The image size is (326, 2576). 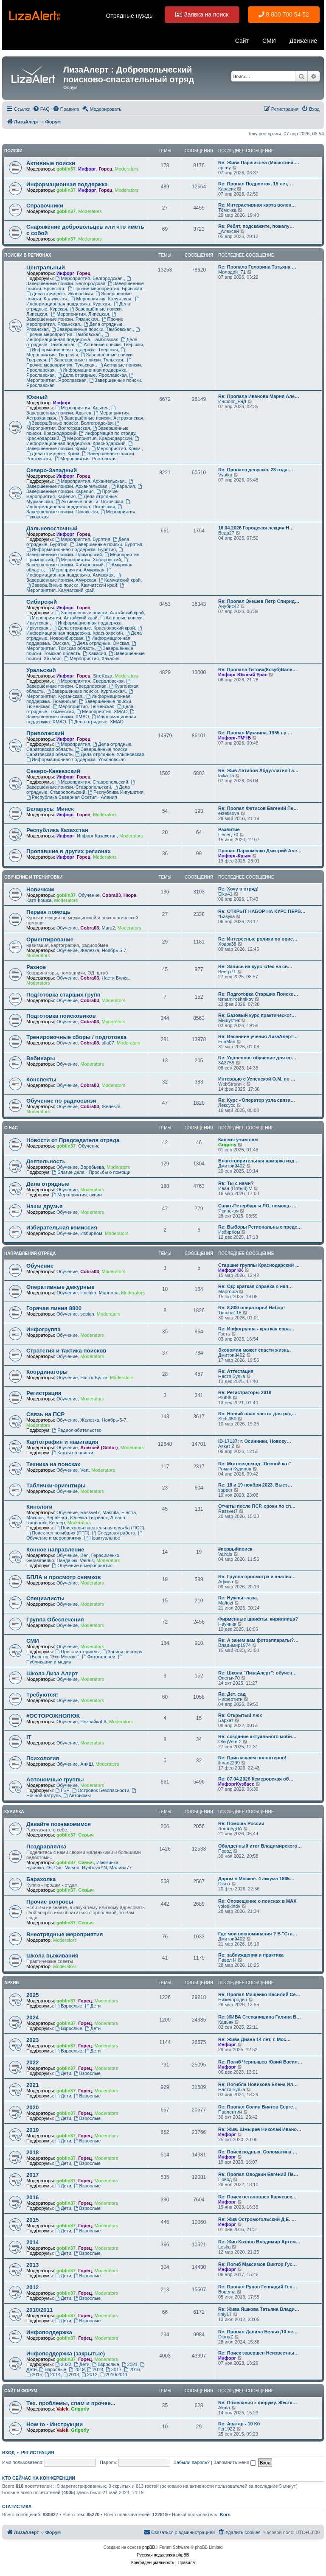 I want to click on Кадьяк, so click(x=225, y=2021).